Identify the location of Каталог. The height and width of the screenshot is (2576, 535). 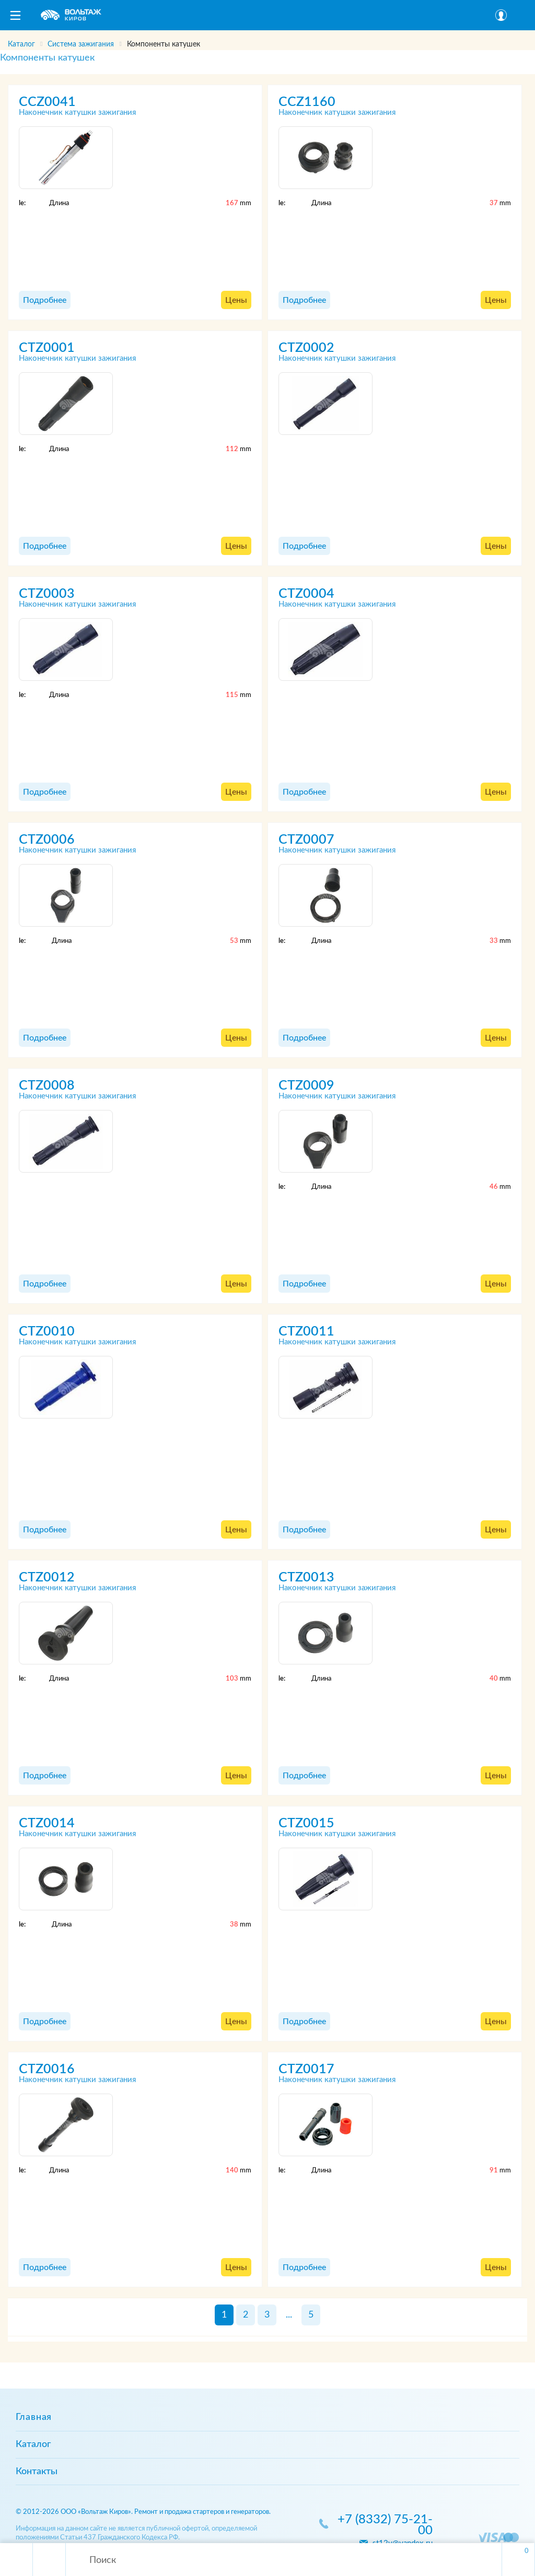
(33, 2444).